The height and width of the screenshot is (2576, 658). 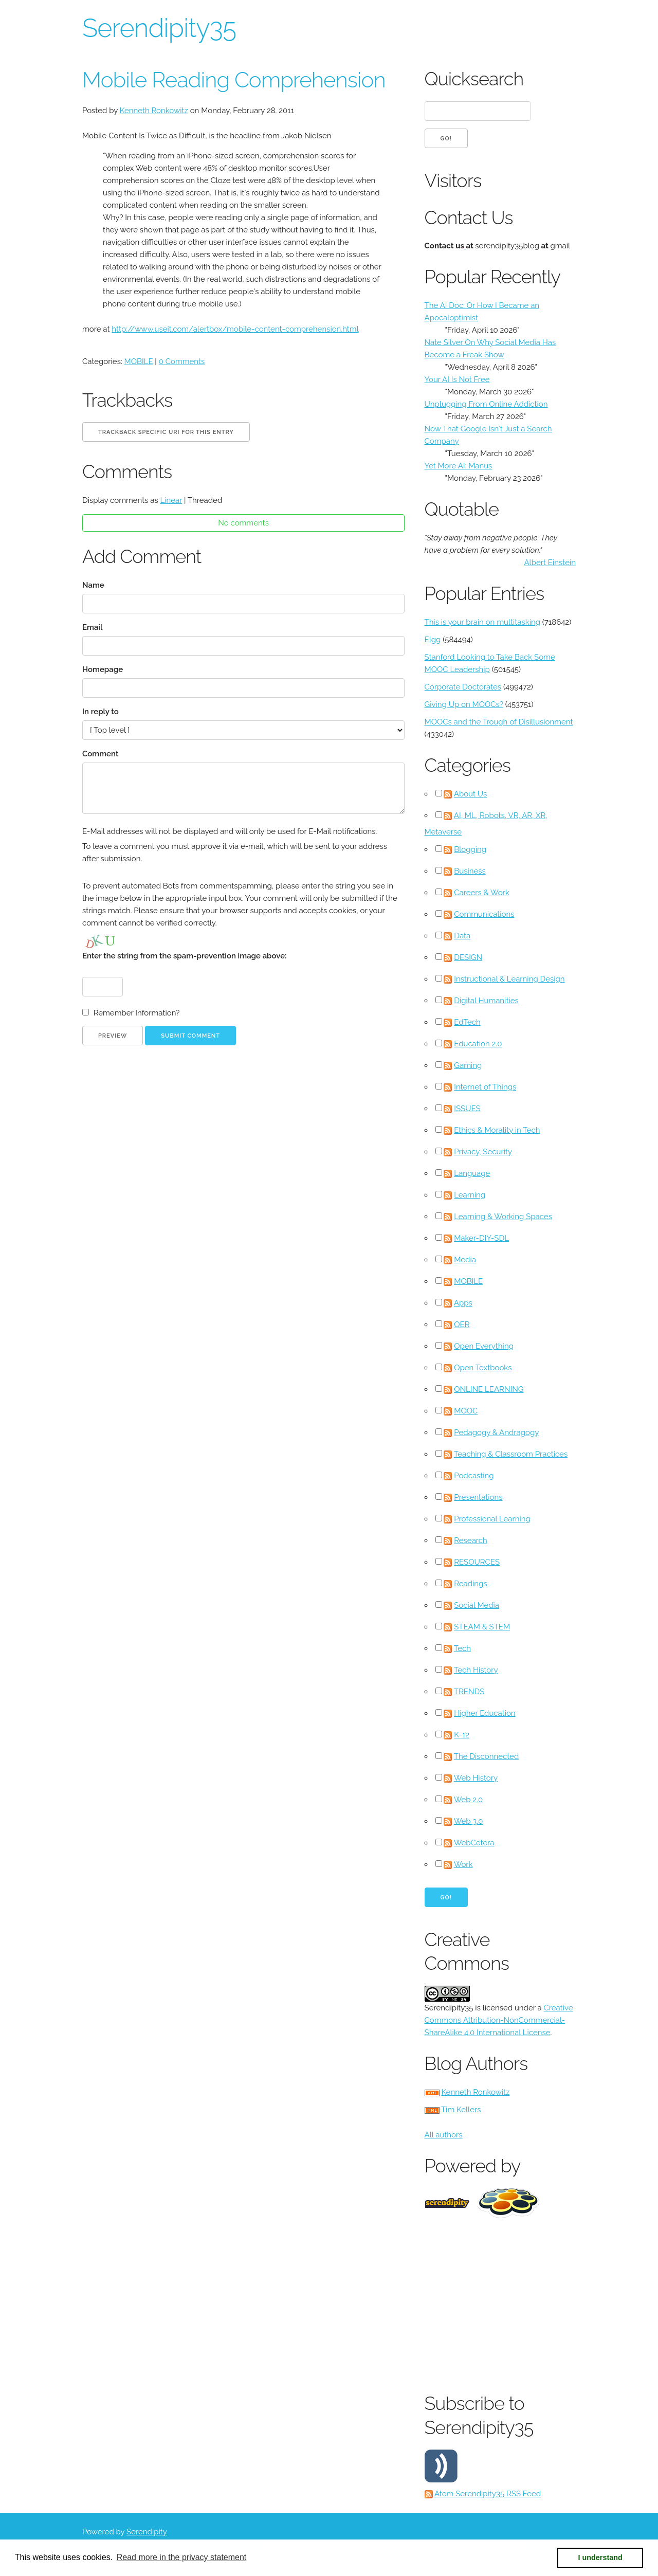 What do you see at coordinates (481, 892) in the screenshot?
I see `Careers & Work` at bounding box center [481, 892].